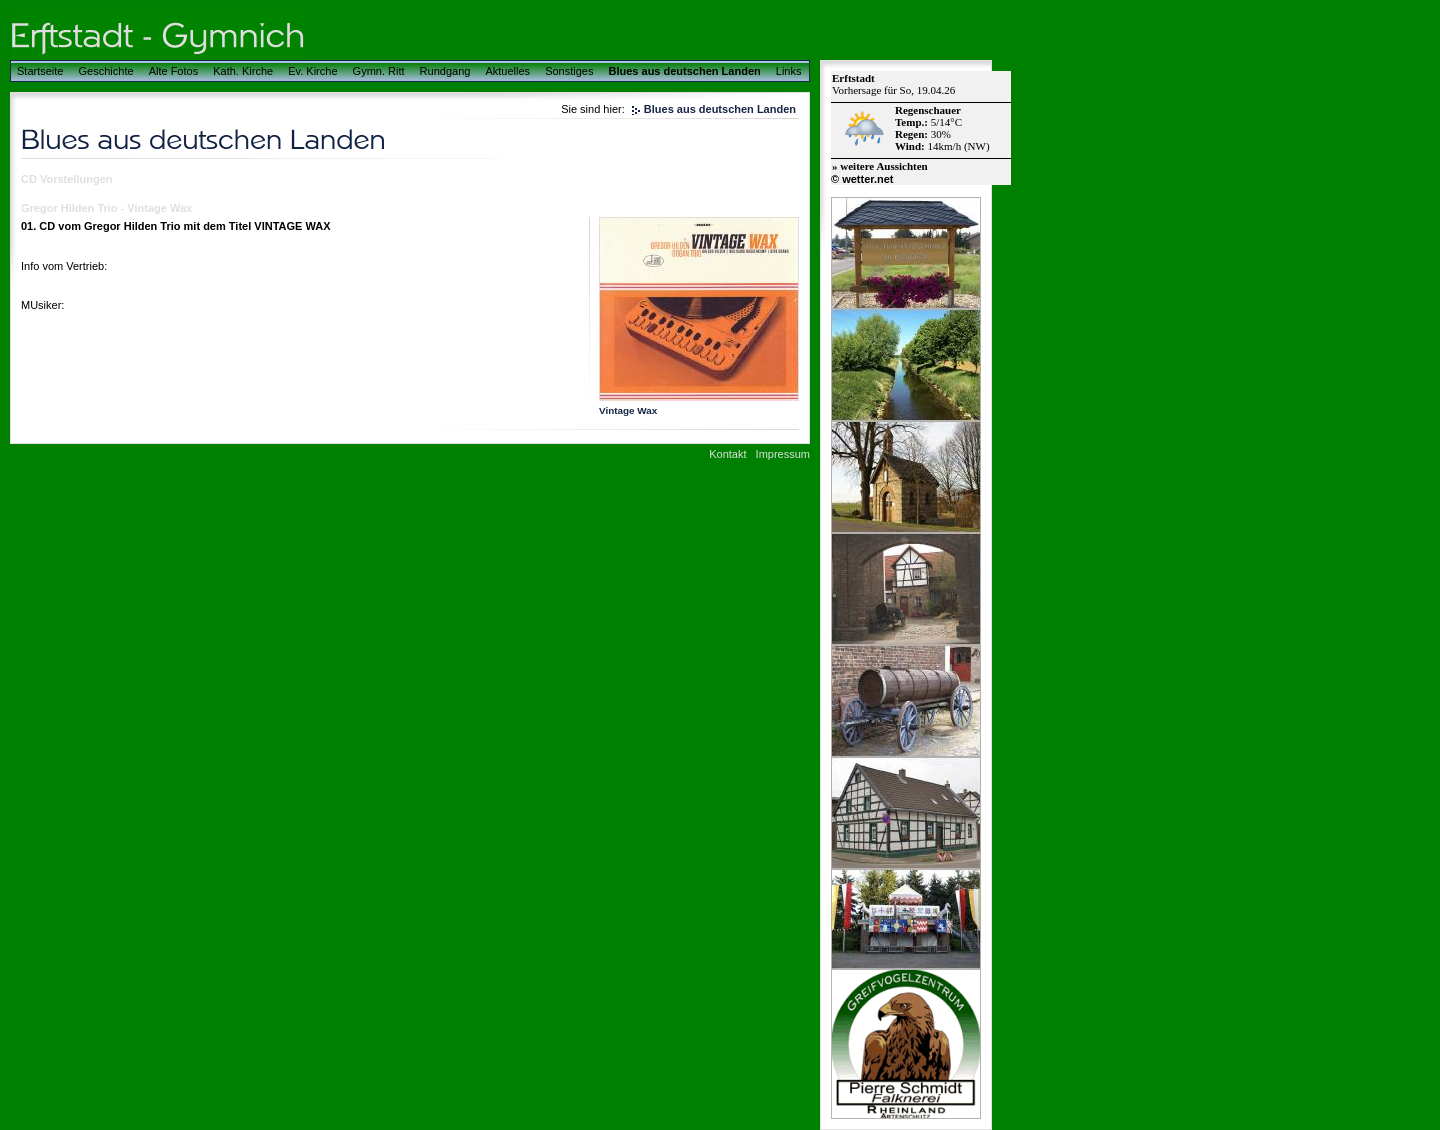 The image size is (1440, 1130). Describe the element at coordinates (243, 71) in the screenshot. I see `Kath. Kirche` at that location.